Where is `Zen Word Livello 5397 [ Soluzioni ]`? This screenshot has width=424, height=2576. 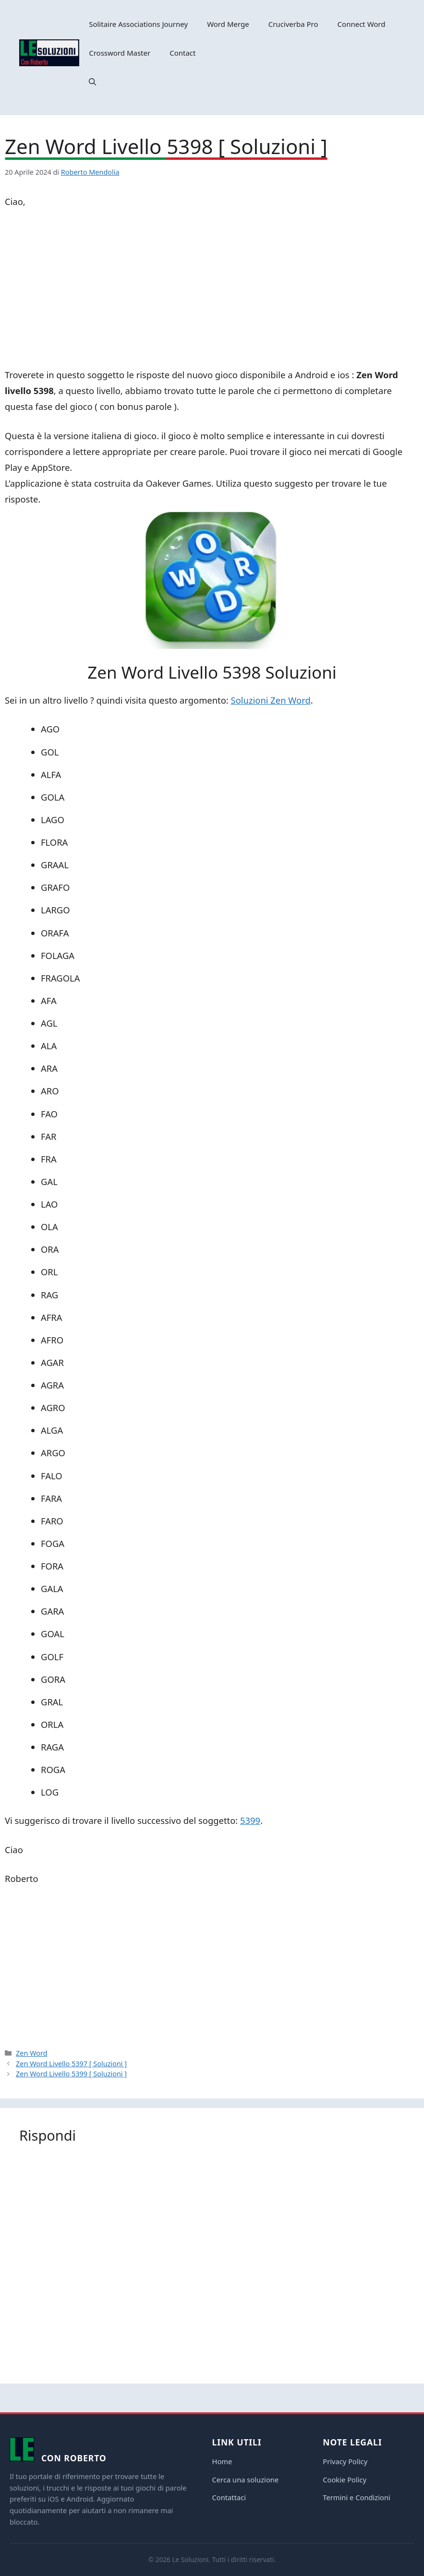 Zen Word Livello 5397 [ Soluzioni ] is located at coordinates (71, 2063).